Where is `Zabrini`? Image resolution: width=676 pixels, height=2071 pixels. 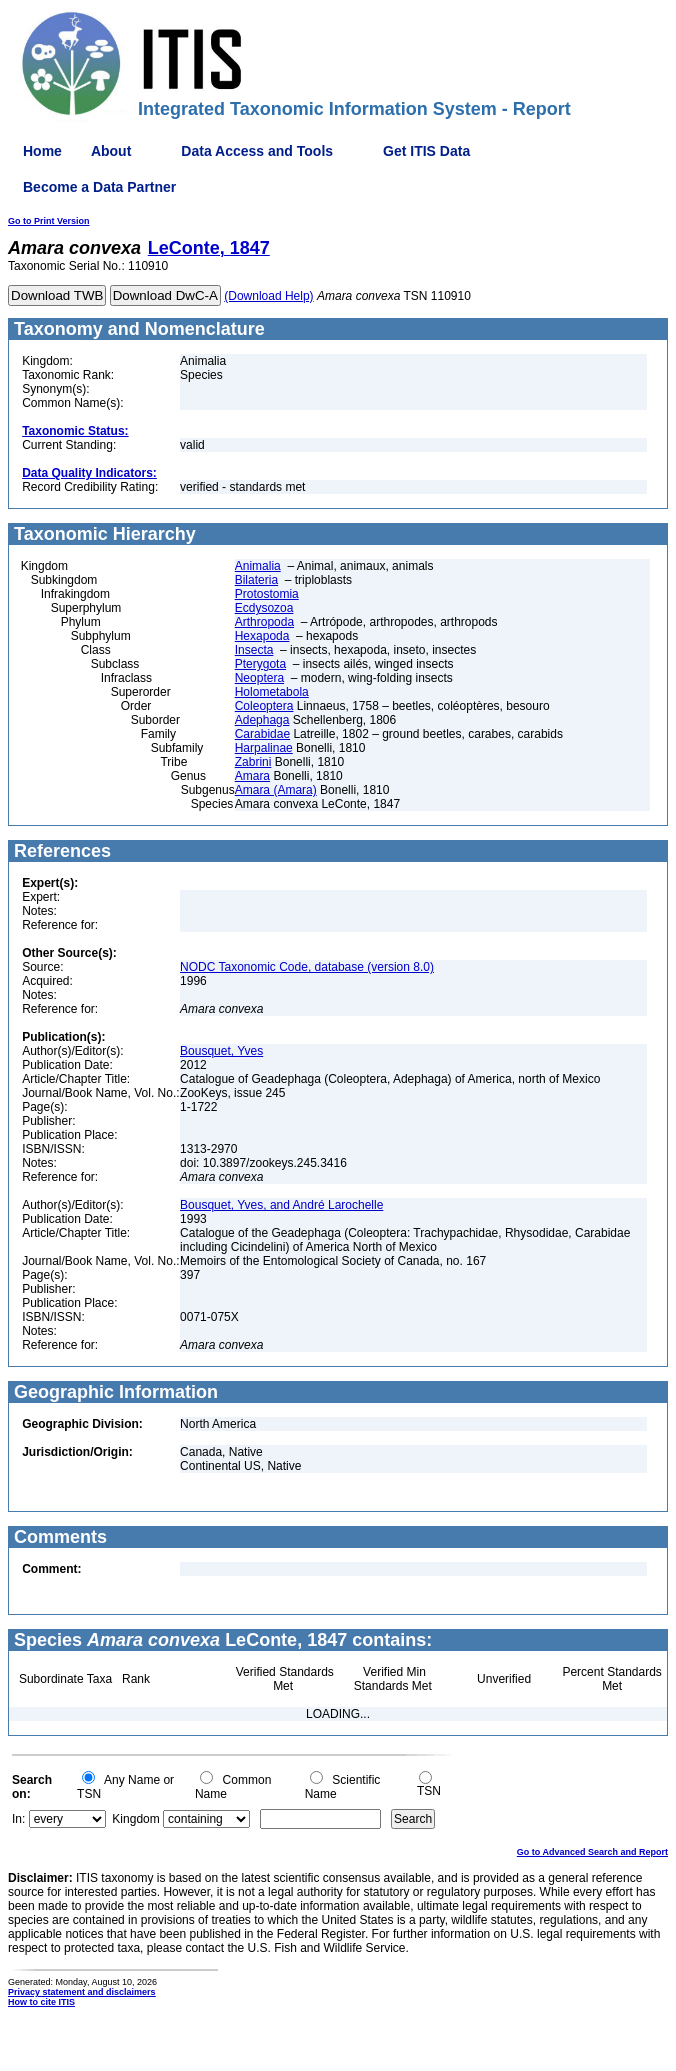 Zabrini is located at coordinates (253, 762).